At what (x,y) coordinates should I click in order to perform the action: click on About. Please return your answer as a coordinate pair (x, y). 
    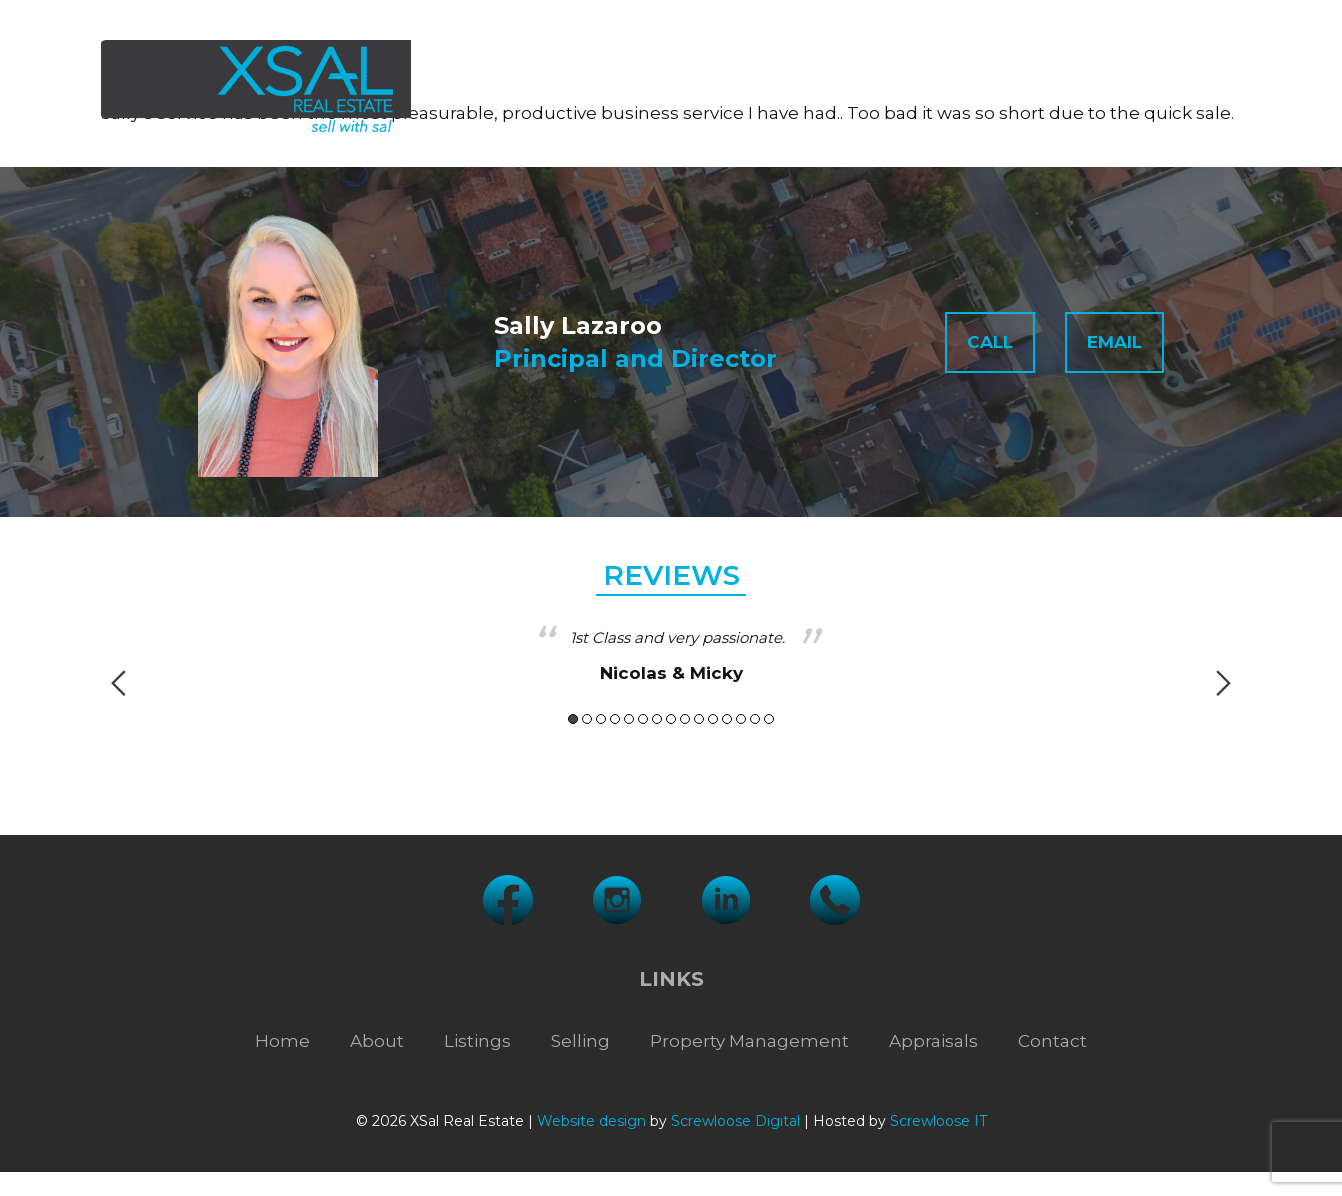
    Looking at the image, I should click on (489, 89).